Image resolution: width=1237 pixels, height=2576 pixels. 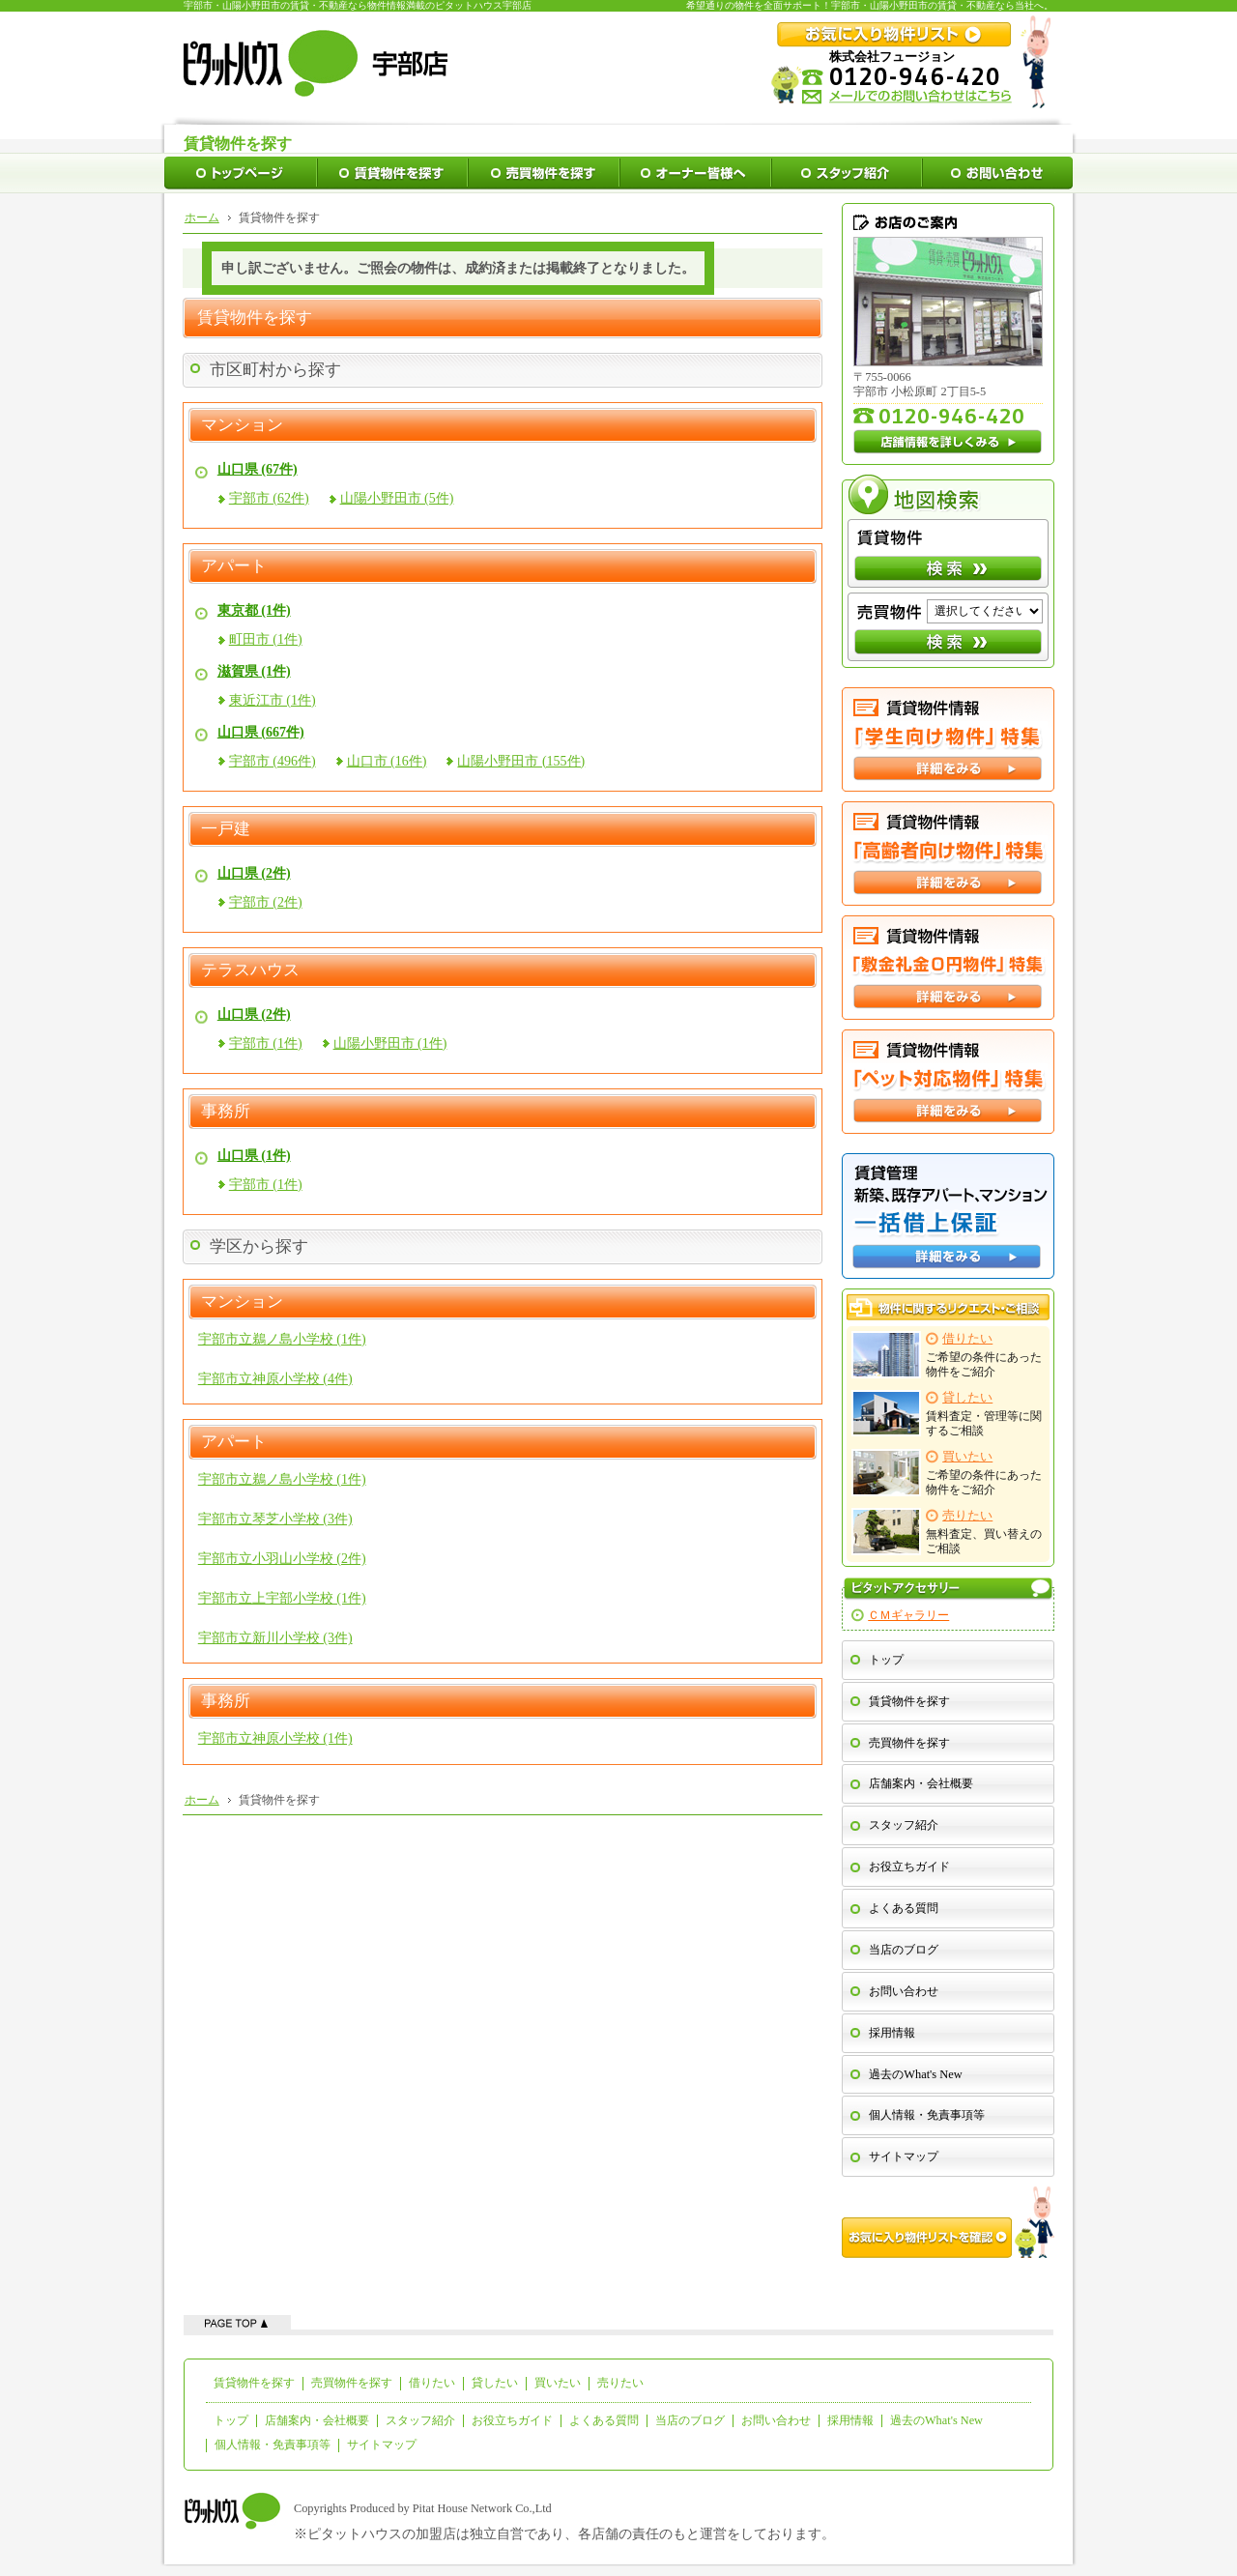 What do you see at coordinates (948, 1216) in the screenshot?
I see `一括借上保証` at bounding box center [948, 1216].